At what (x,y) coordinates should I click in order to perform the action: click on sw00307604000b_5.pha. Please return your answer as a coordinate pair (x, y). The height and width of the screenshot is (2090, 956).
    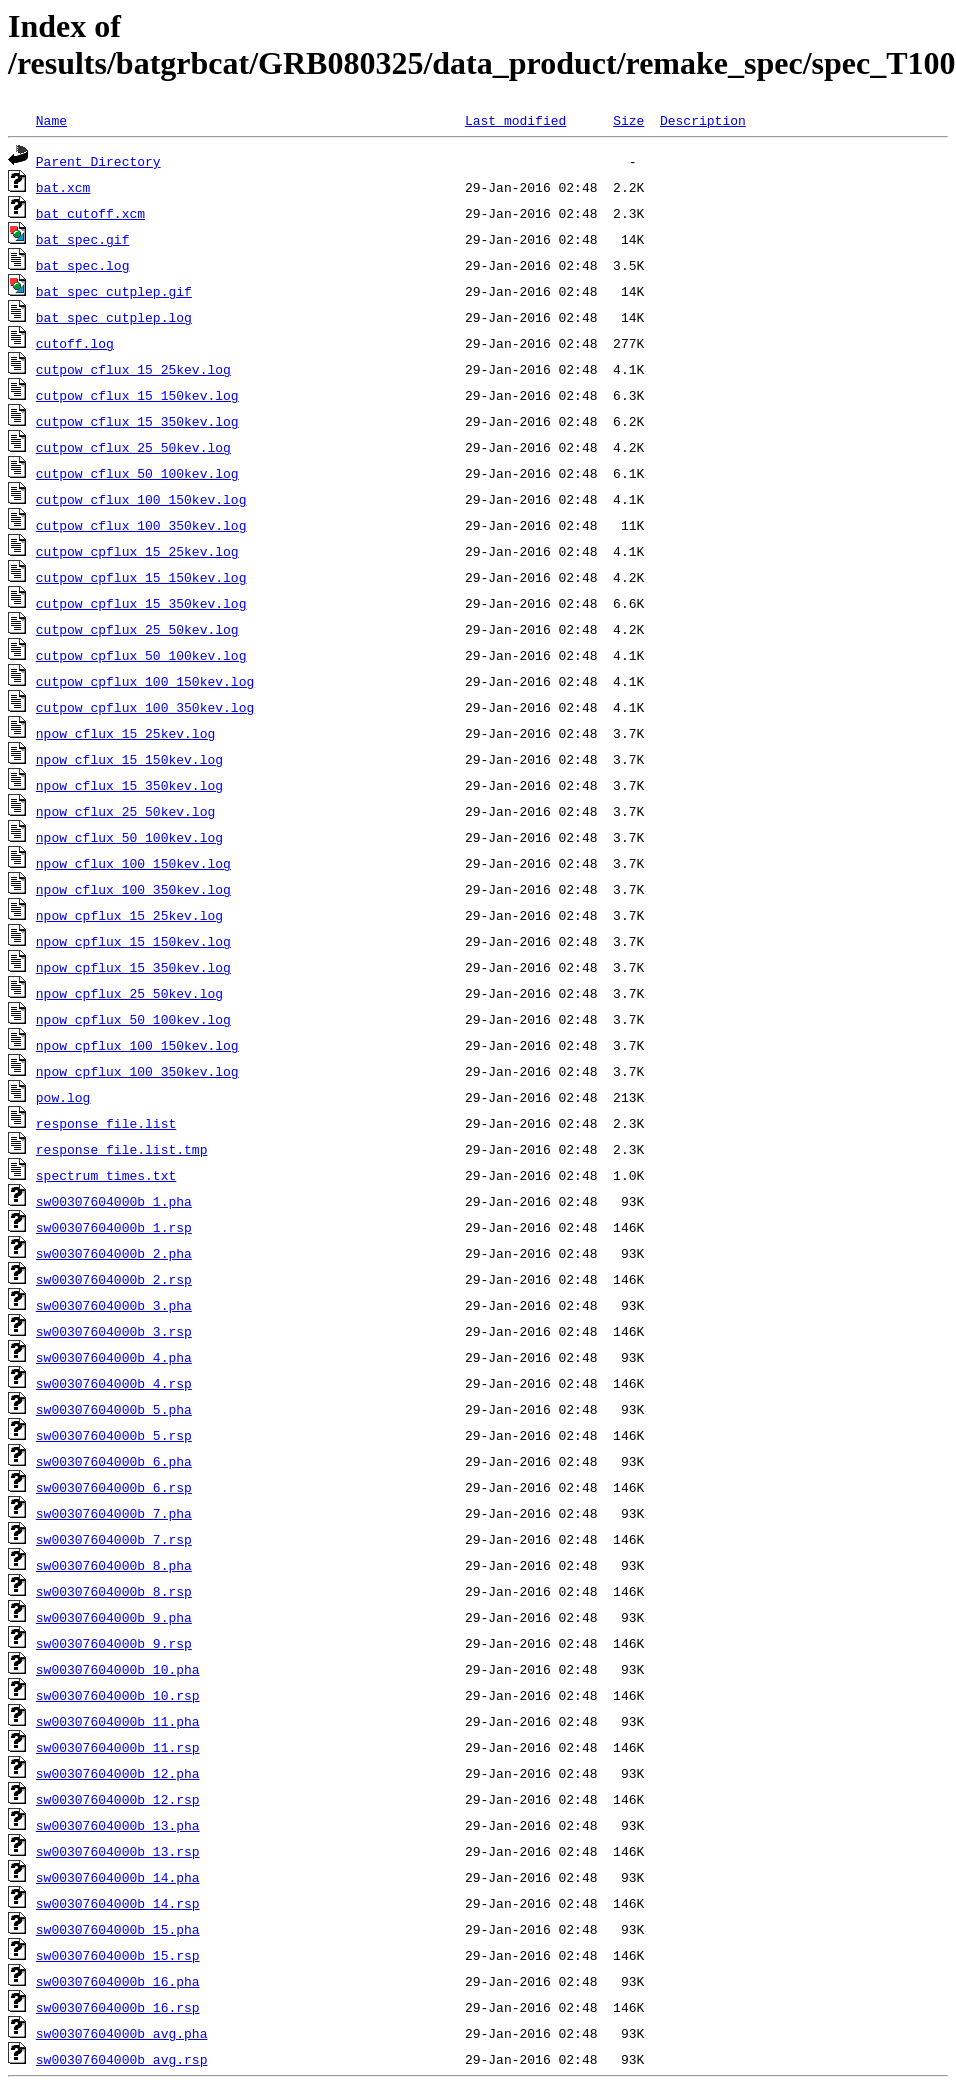
    Looking at the image, I should click on (114, 1409).